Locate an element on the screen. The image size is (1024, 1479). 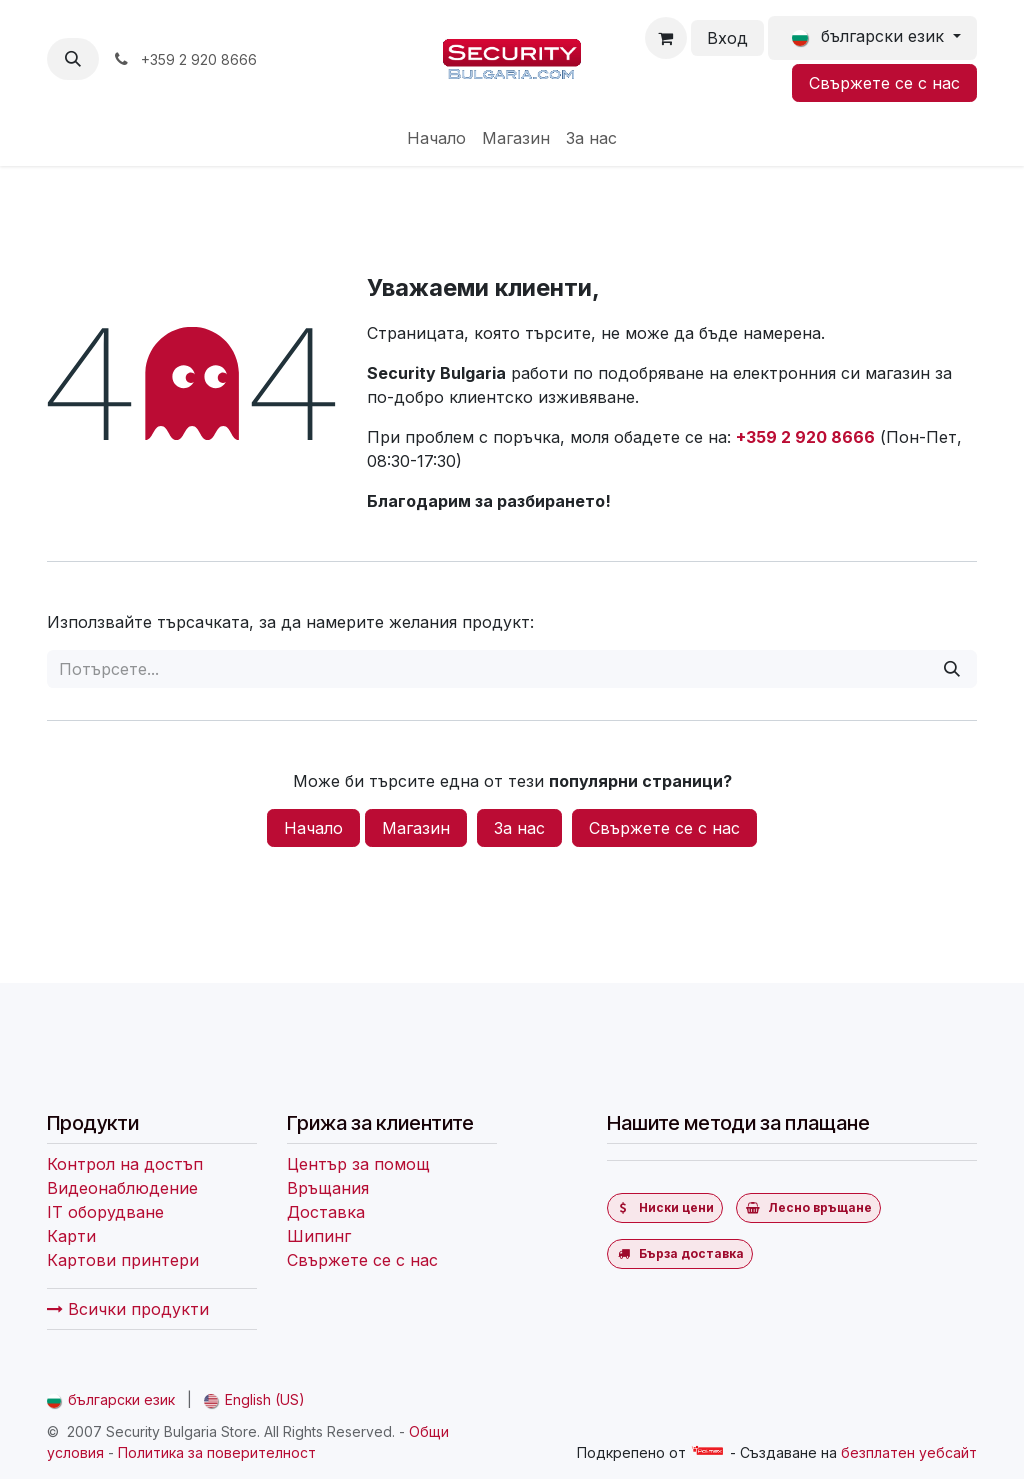
Контрол на достъп is located at coordinates (125, 1164).